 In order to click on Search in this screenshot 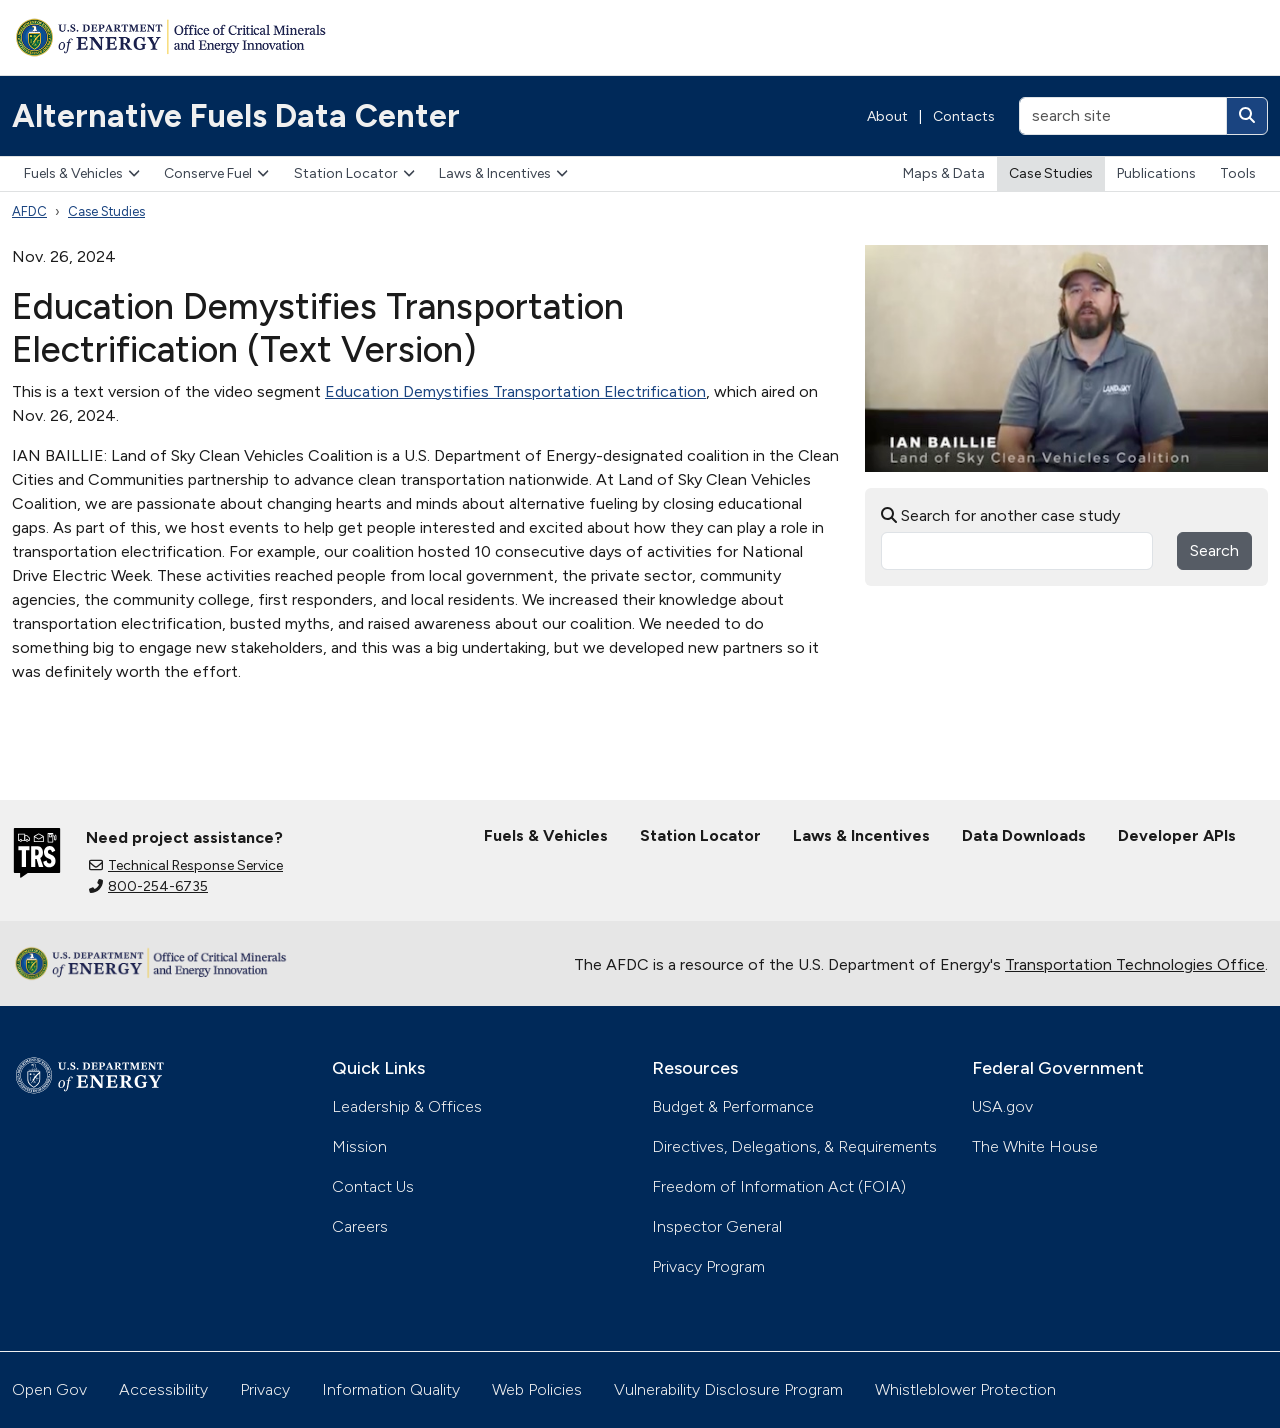, I will do `click(1214, 550)`.